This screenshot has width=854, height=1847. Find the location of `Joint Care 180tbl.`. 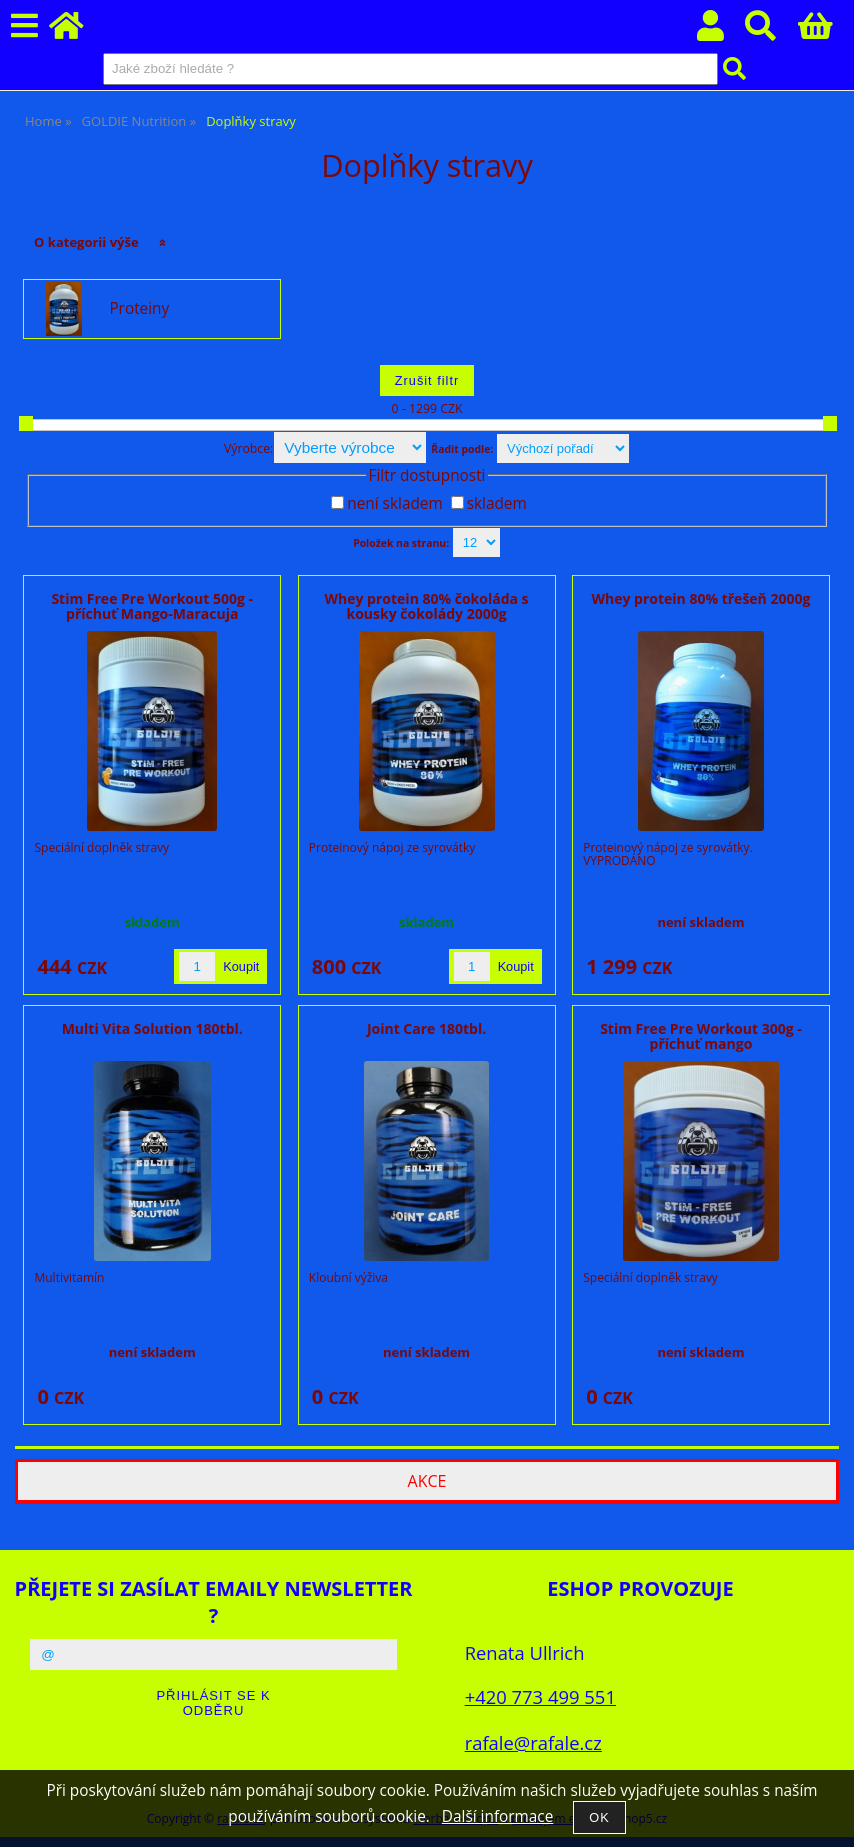

Joint Care 180tbl. is located at coordinates (426, 1028).